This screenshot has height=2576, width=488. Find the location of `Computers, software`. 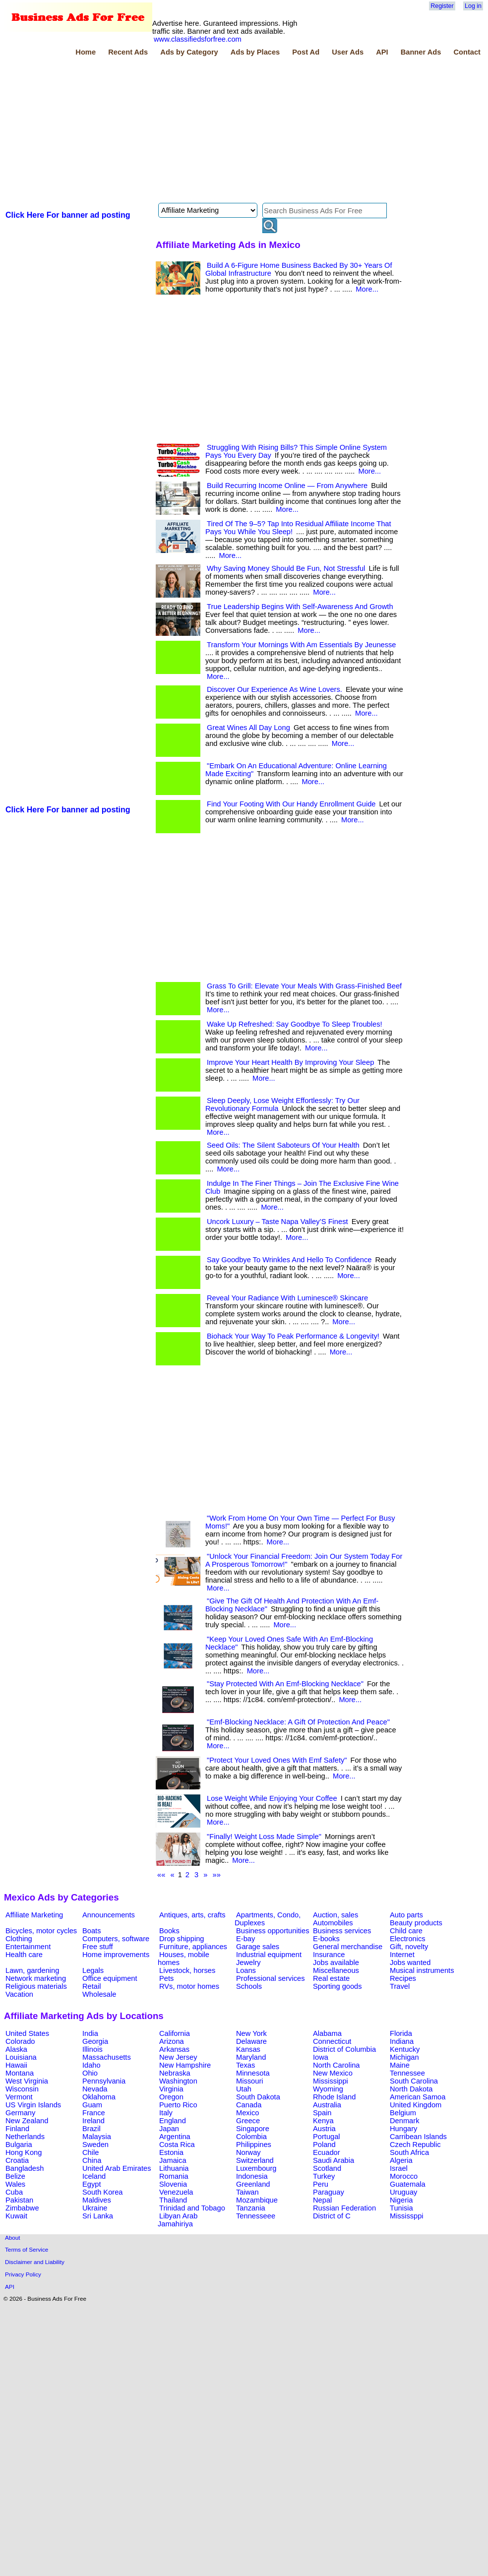

Computers, software is located at coordinates (115, 1939).